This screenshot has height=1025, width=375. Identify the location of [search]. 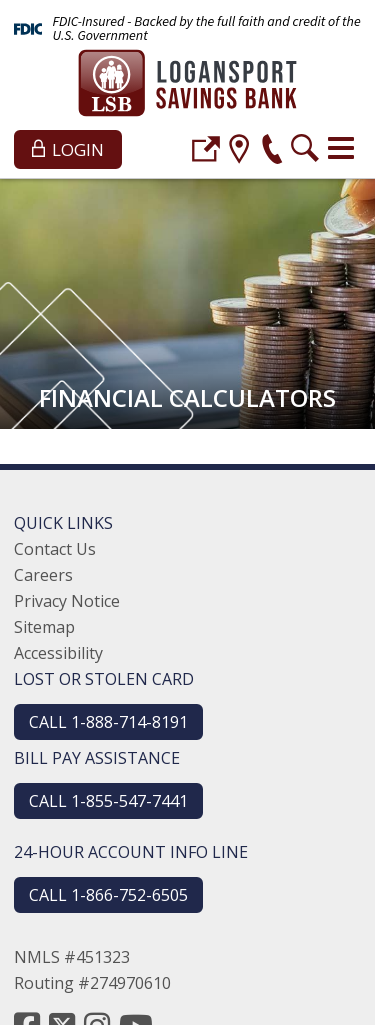
(305, 151).